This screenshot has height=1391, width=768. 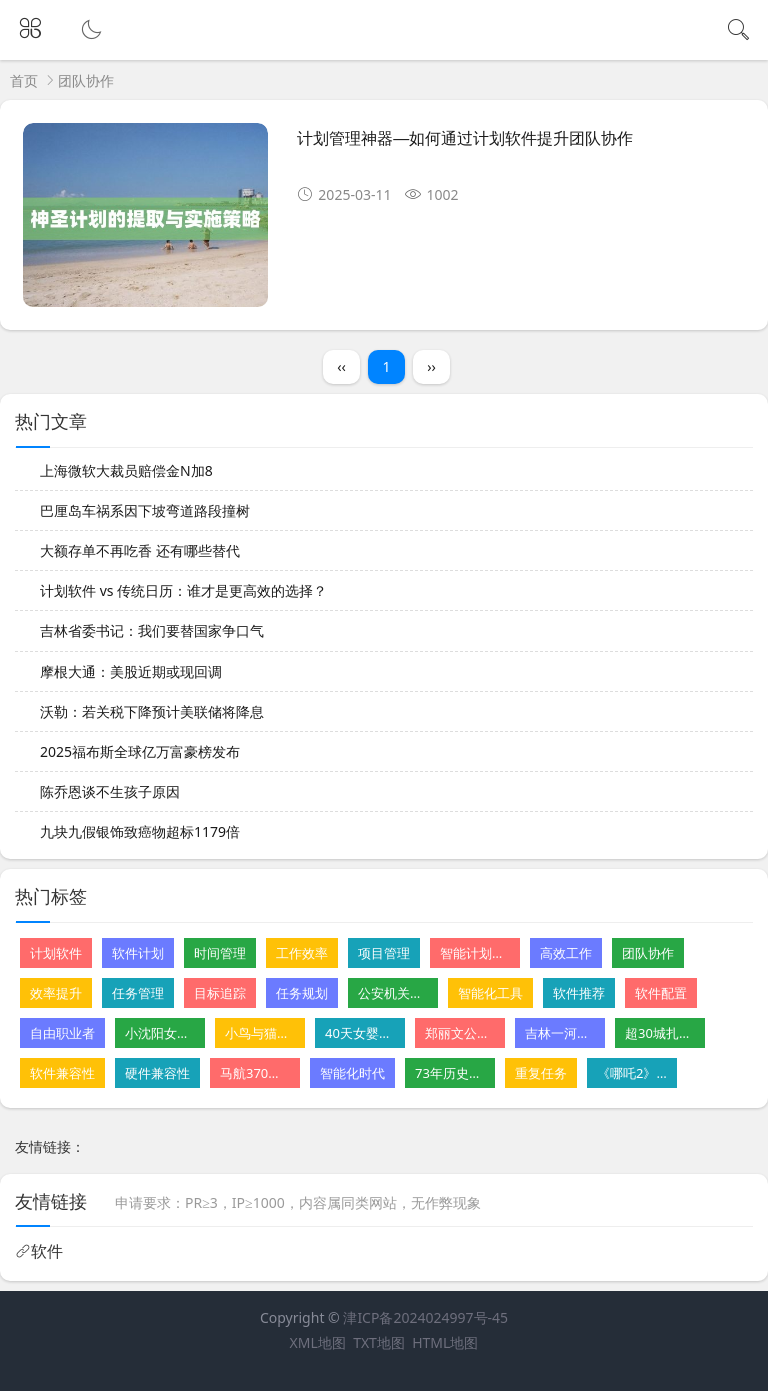 I want to click on 《哪吒2》获金熊猫奖最佳动画片奖, so click(x=632, y=1073).